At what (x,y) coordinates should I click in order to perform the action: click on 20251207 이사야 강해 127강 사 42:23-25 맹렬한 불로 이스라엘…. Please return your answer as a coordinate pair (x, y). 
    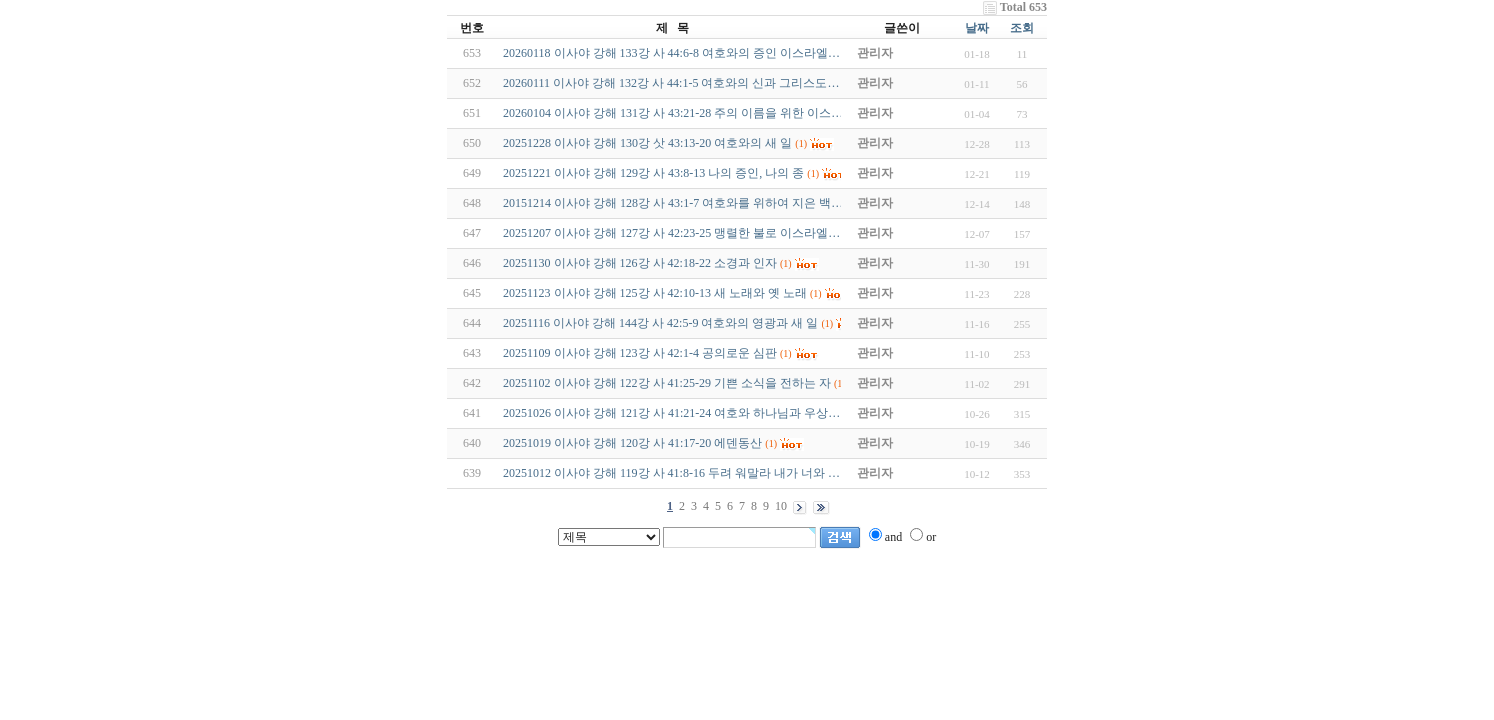
    Looking at the image, I should click on (671, 233).